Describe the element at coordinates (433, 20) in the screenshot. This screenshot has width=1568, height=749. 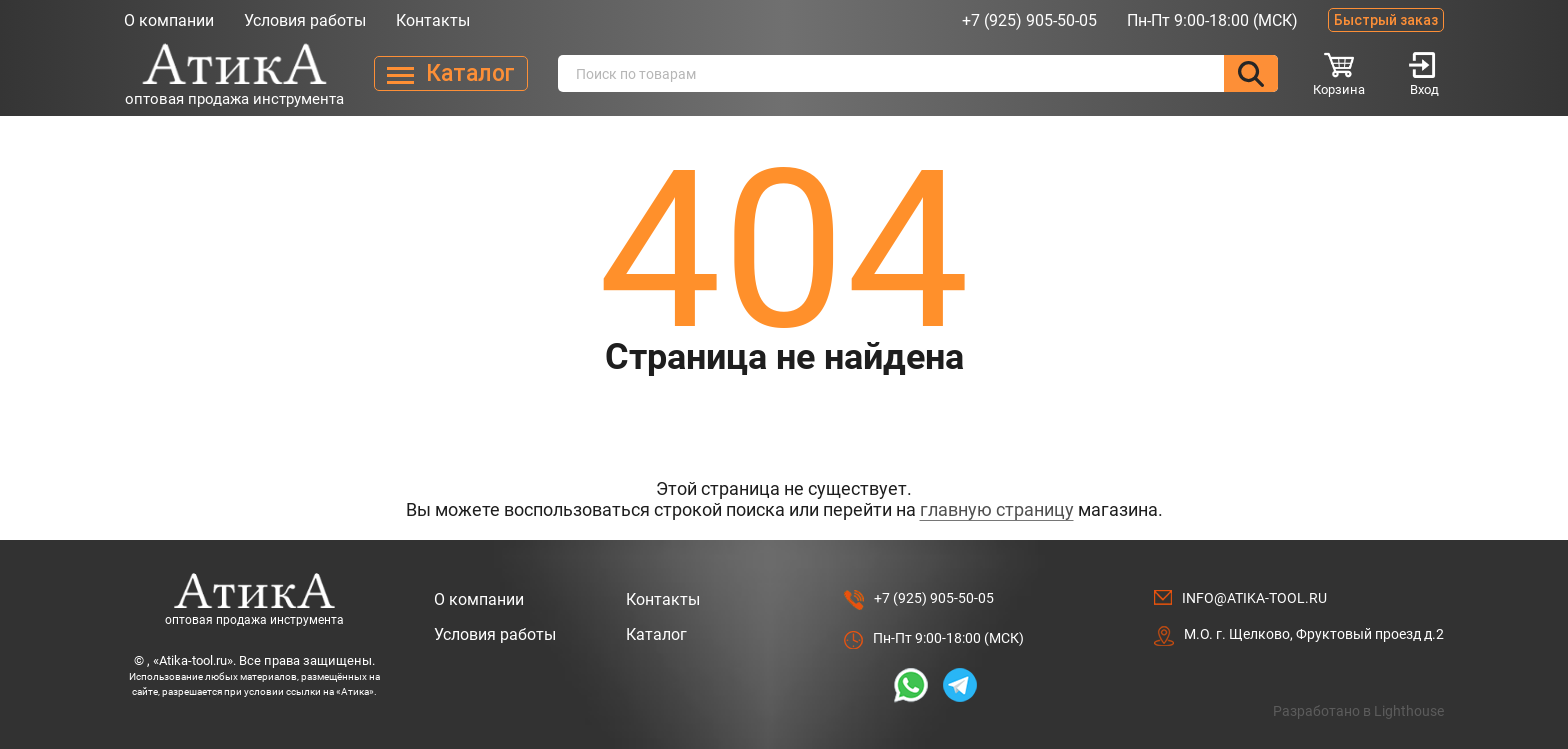
I see `Контакты` at that location.